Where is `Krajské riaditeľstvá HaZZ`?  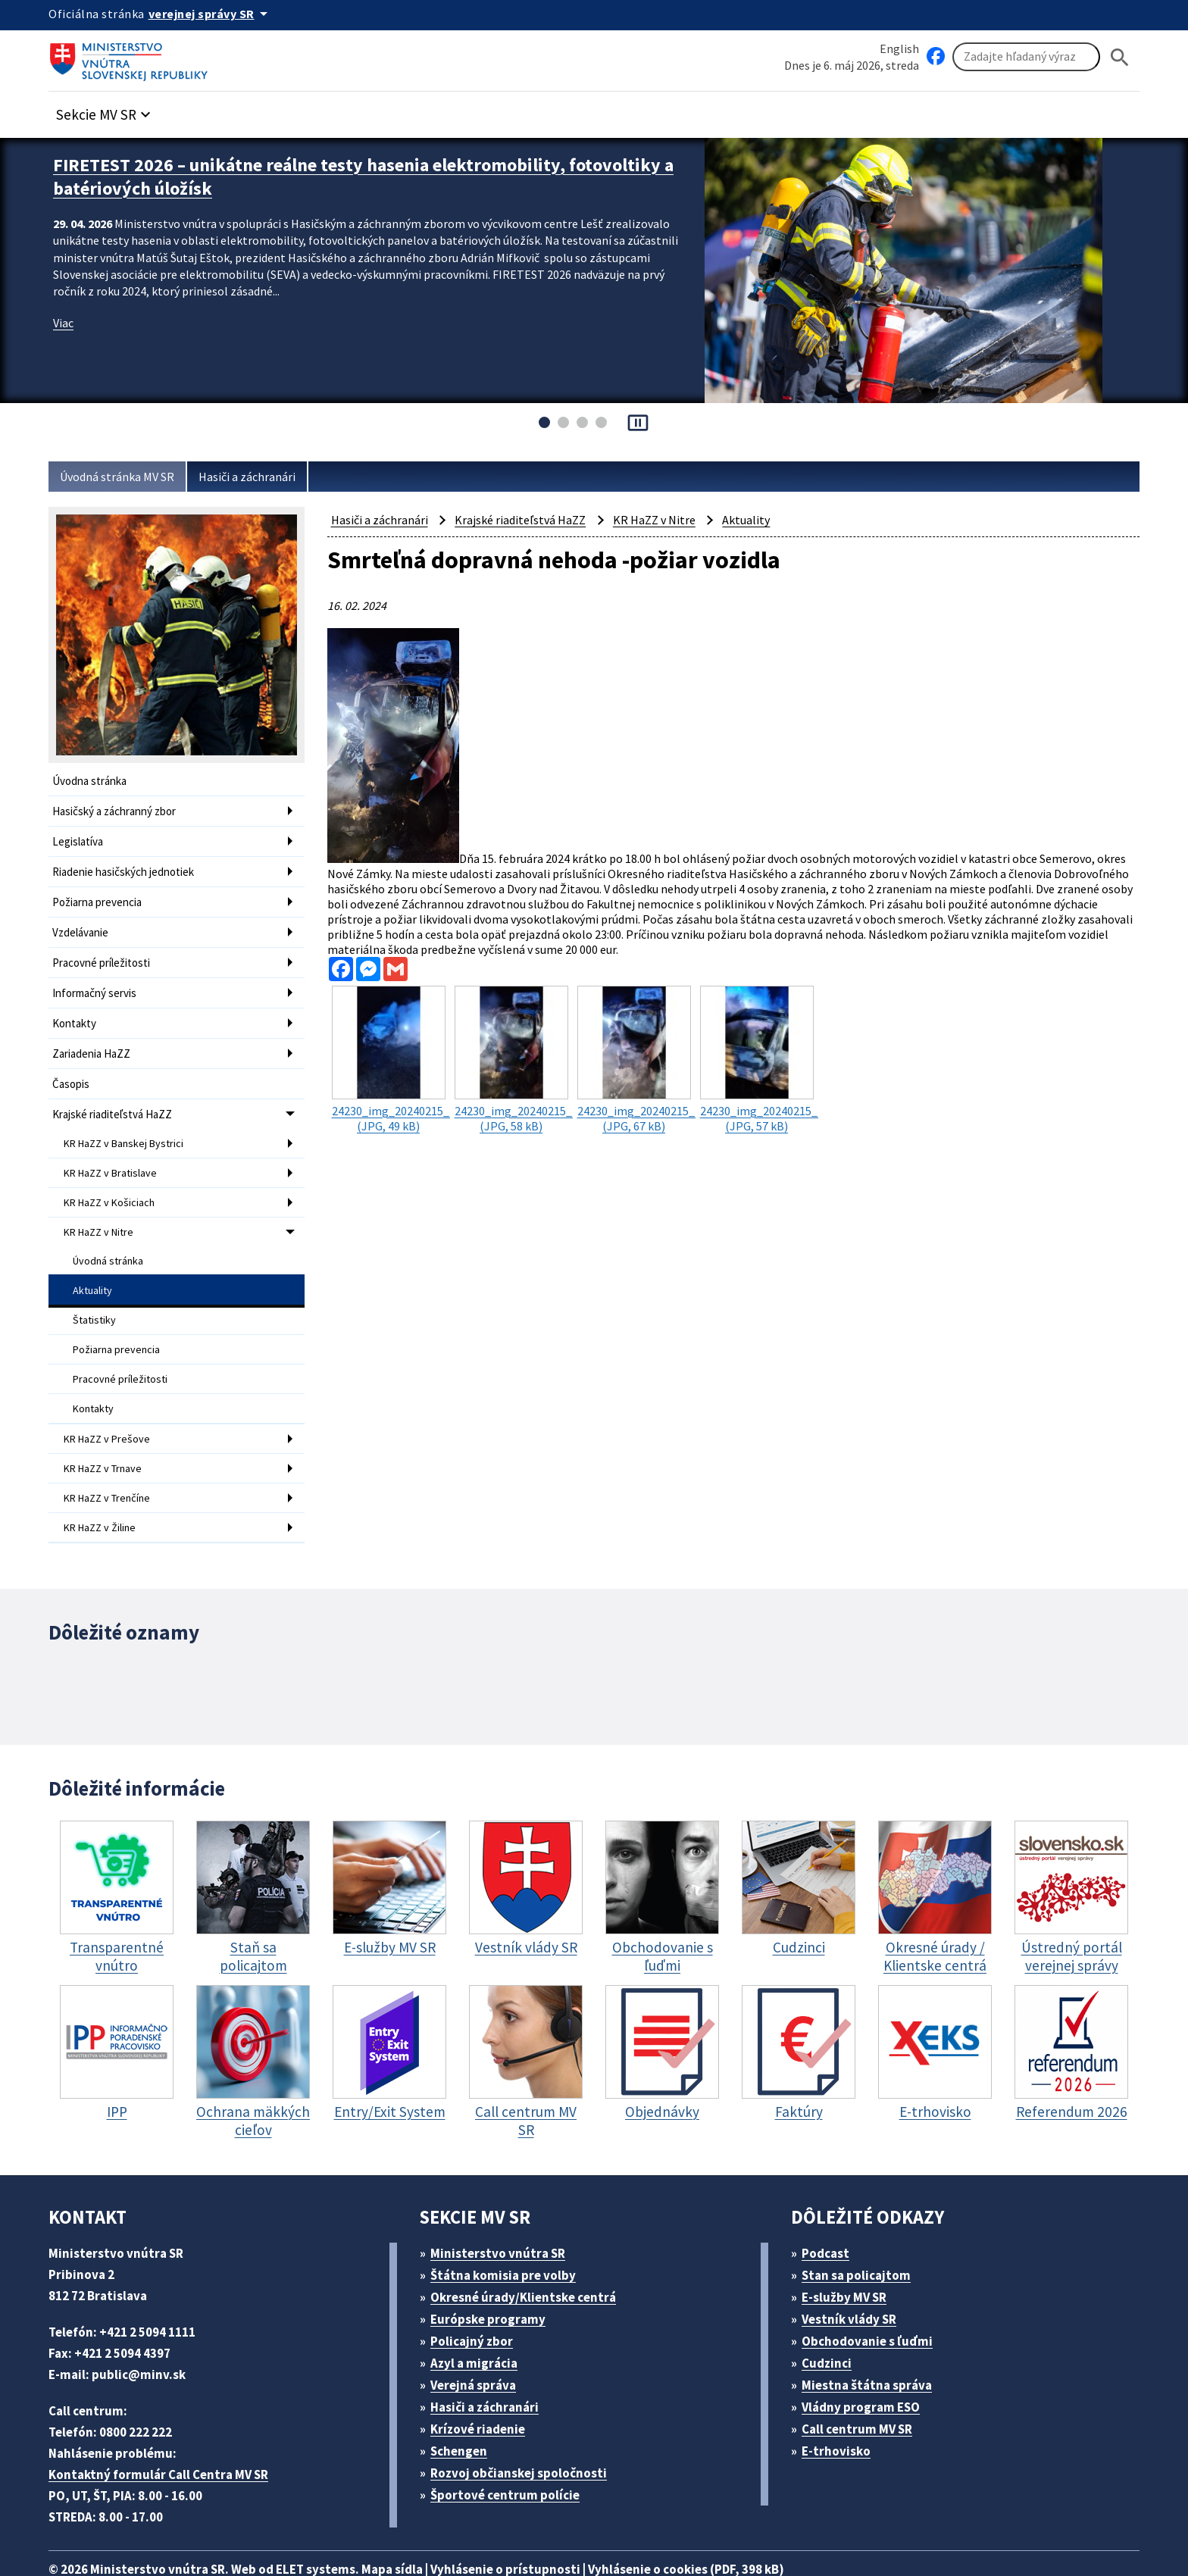
Krajské riaditeľstvá HaZZ is located at coordinates (116, 1097).